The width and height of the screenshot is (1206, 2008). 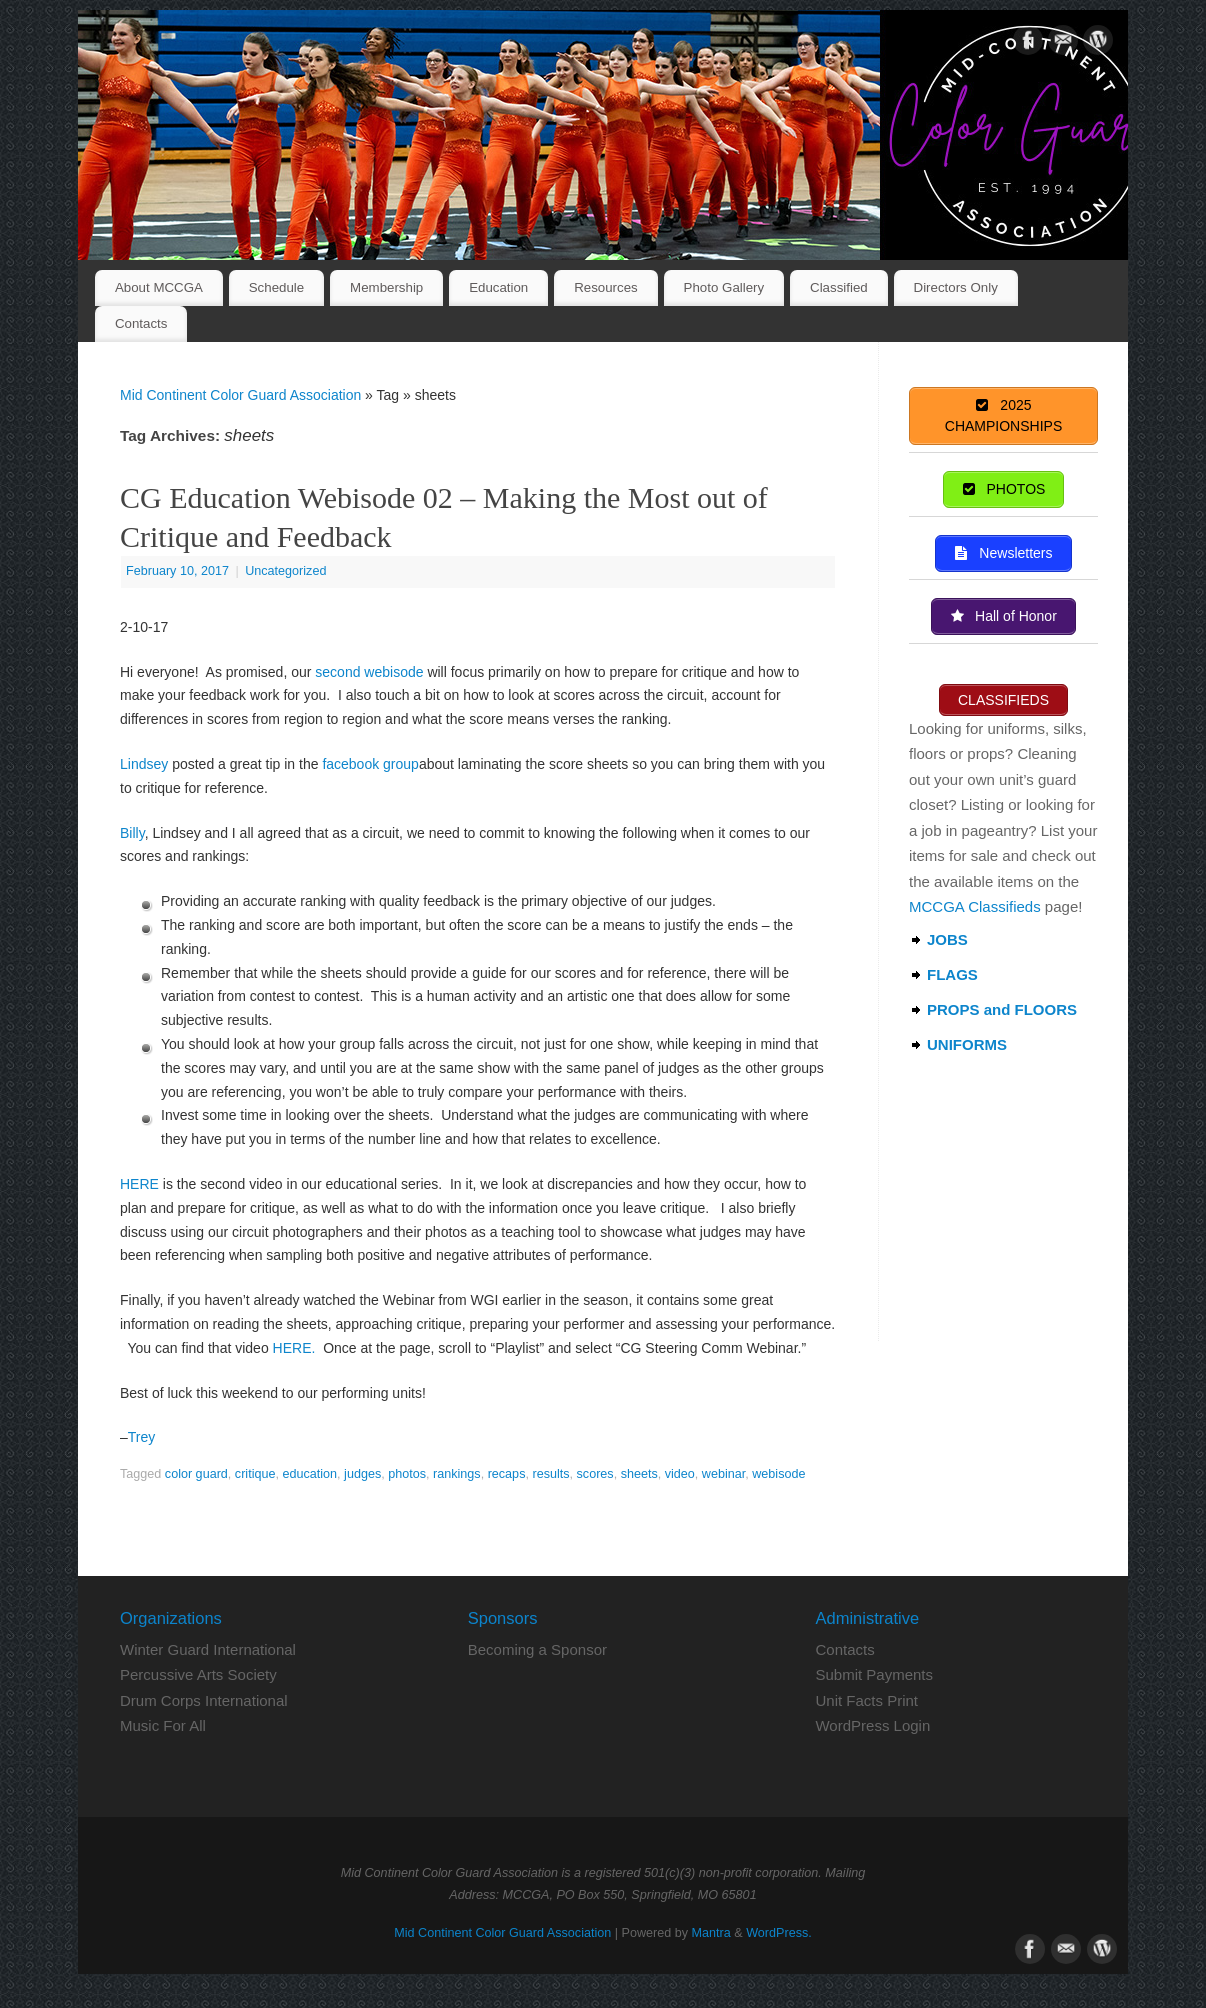 I want to click on Unit Facts Print, so click(x=866, y=1700).